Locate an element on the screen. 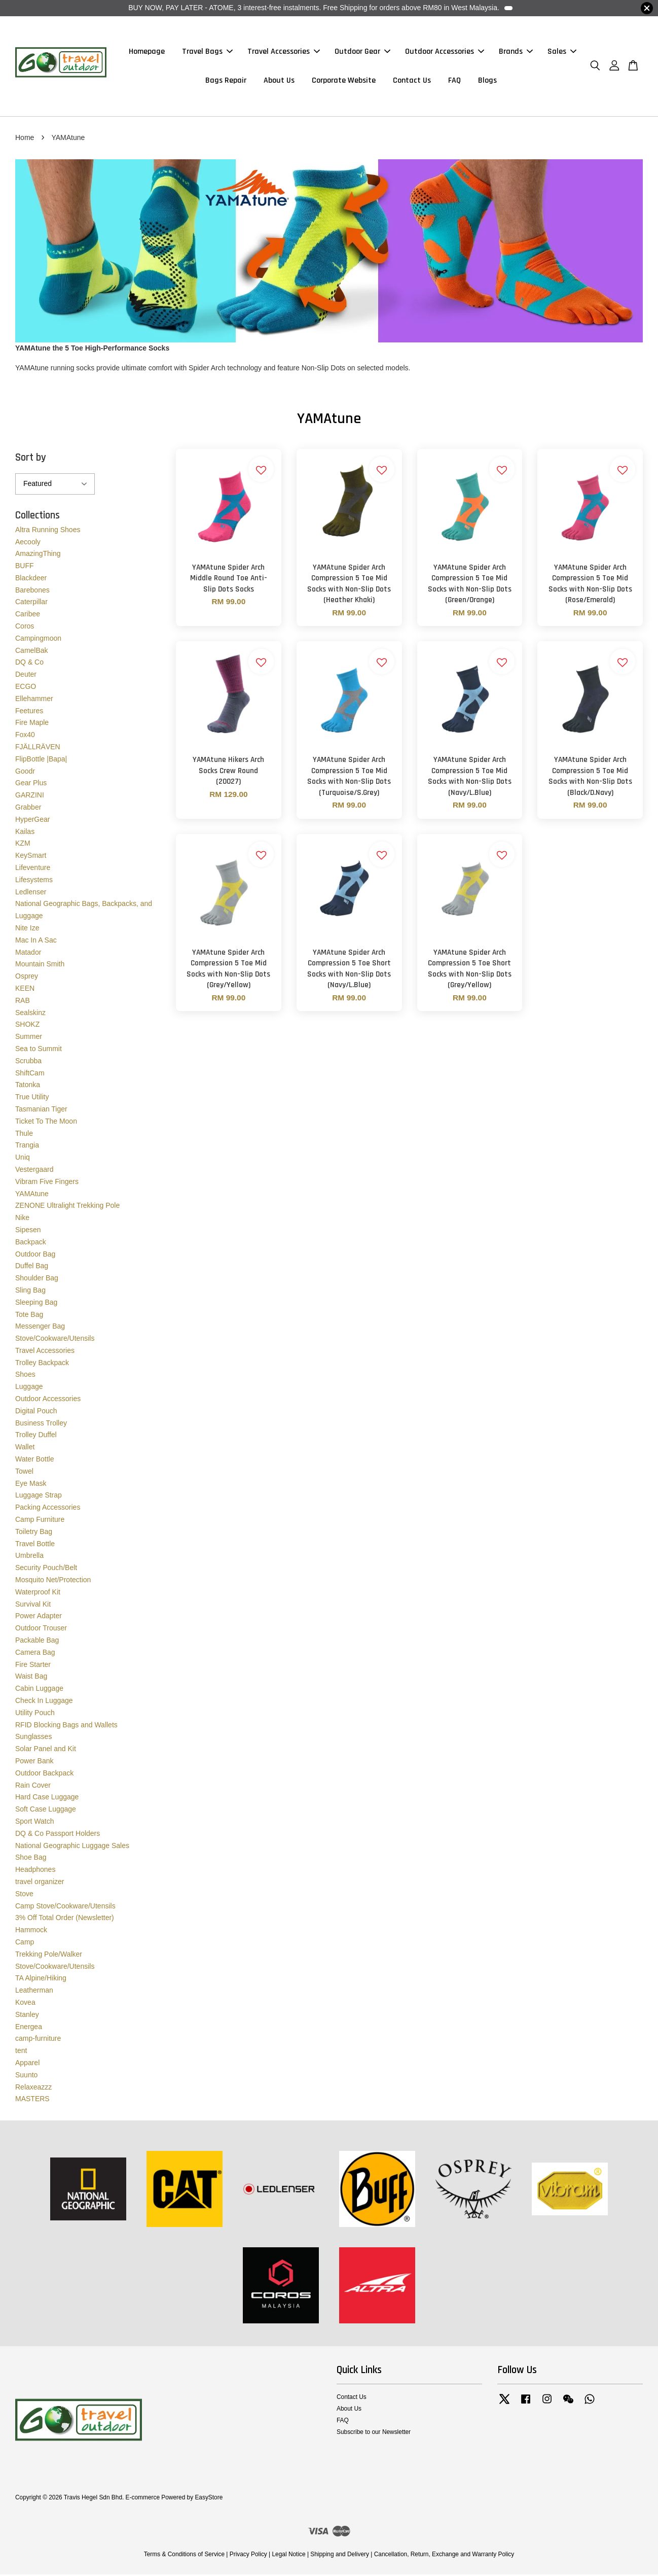  Waist Bag is located at coordinates (31, 1678).